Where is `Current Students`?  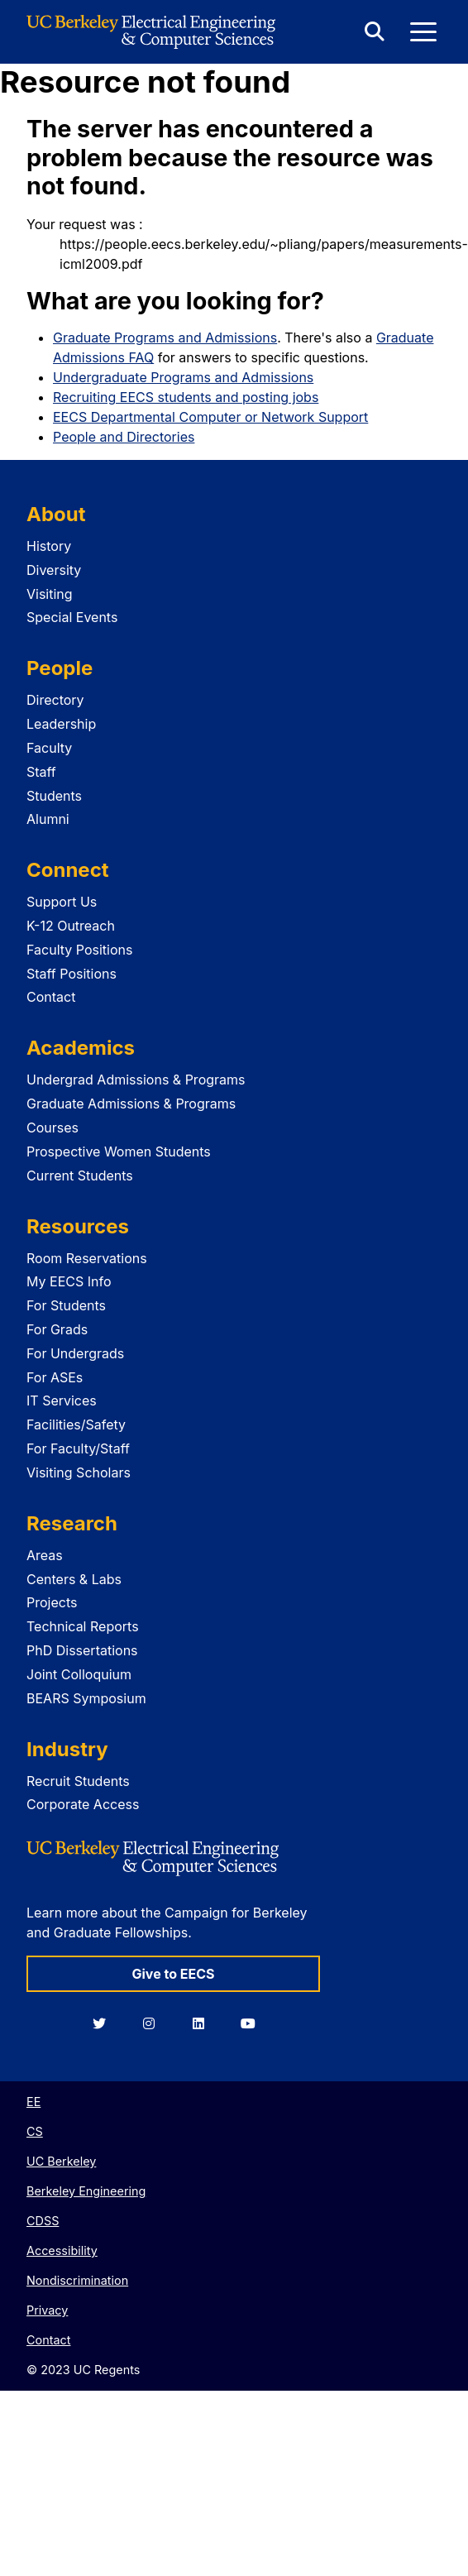 Current Students is located at coordinates (79, 1175).